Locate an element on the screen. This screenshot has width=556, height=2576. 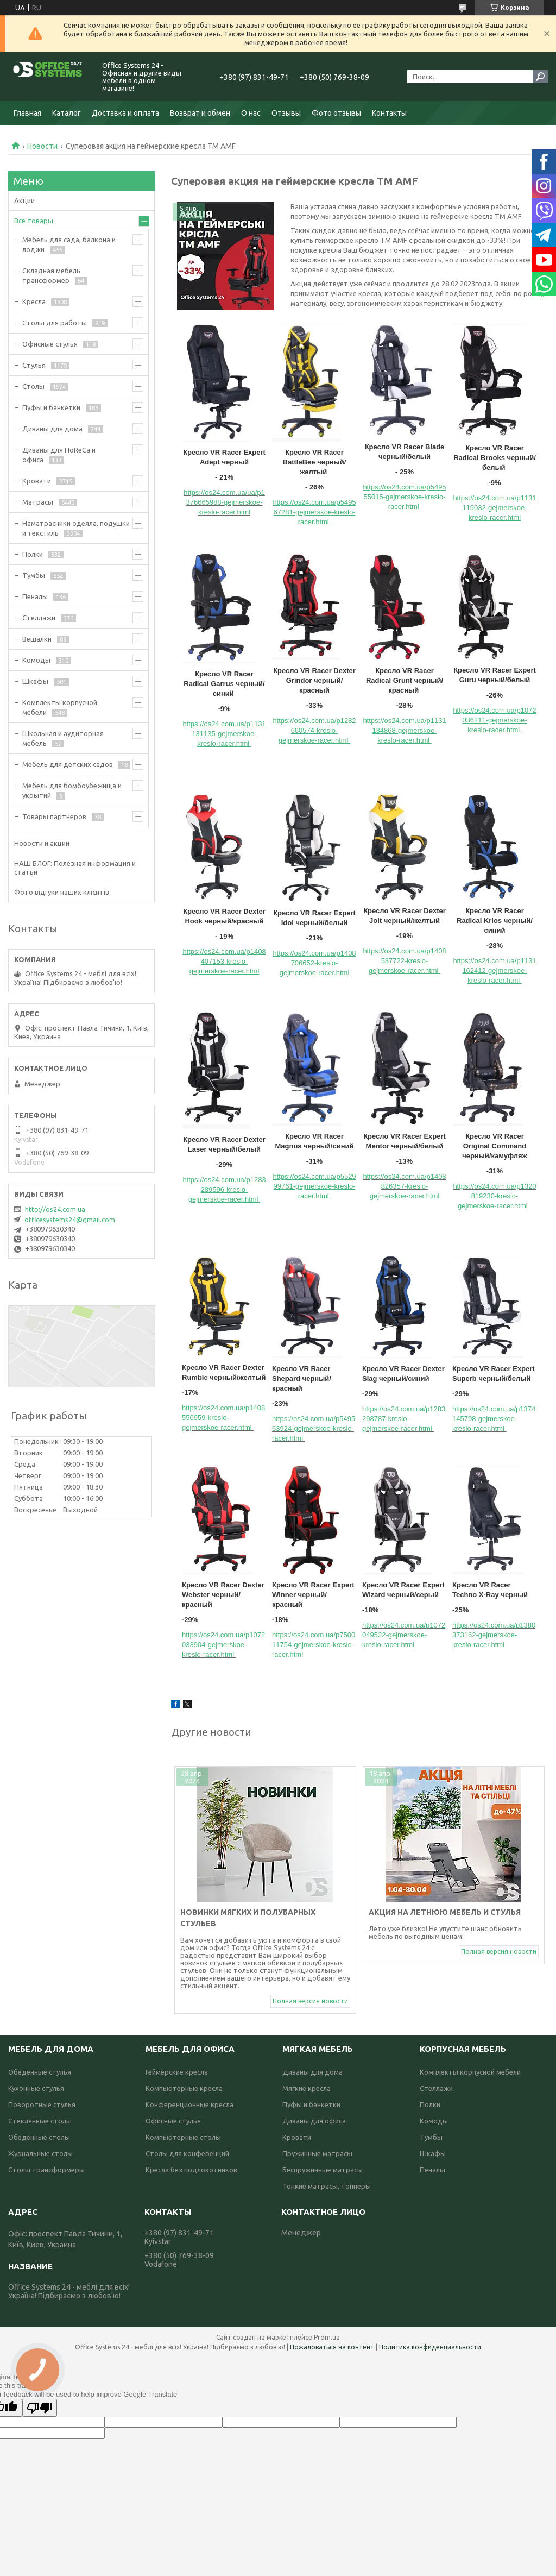
Акции is located at coordinates (24, 200).